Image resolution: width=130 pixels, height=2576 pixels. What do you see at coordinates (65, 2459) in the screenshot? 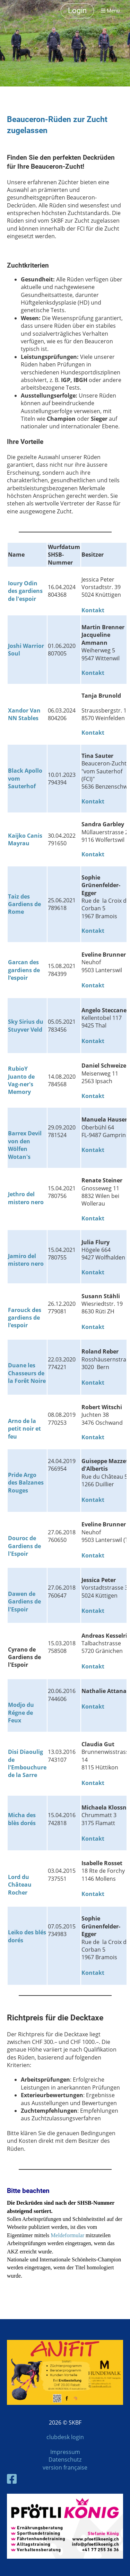
I see `Datenschutz` at bounding box center [65, 2459].